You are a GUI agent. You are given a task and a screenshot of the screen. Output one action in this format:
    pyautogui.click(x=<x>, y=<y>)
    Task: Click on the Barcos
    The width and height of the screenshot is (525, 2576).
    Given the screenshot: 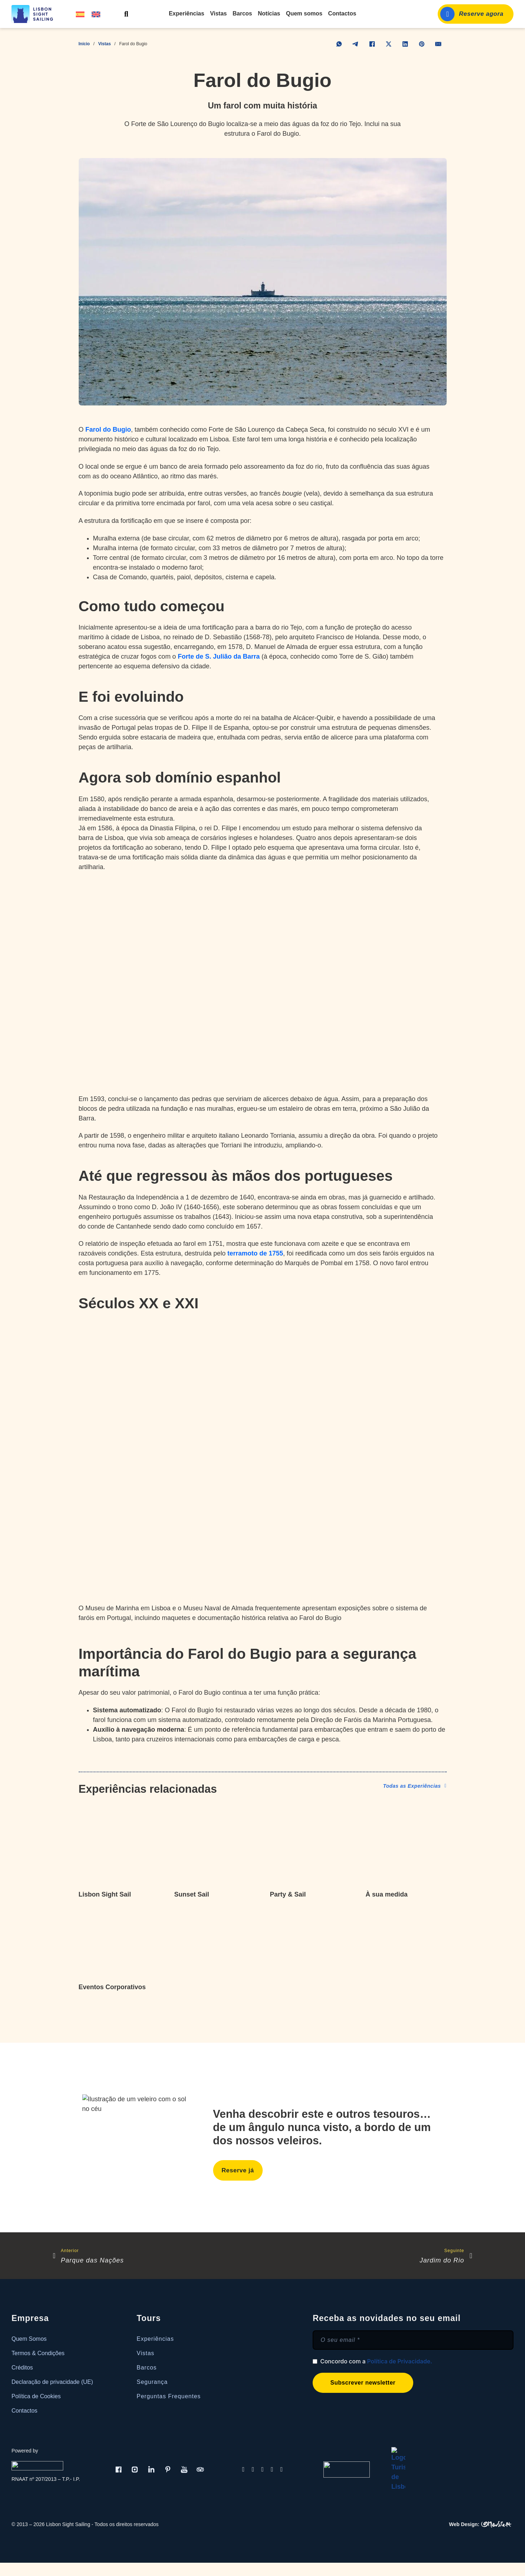 What is the action you would take?
    pyautogui.click(x=242, y=13)
    